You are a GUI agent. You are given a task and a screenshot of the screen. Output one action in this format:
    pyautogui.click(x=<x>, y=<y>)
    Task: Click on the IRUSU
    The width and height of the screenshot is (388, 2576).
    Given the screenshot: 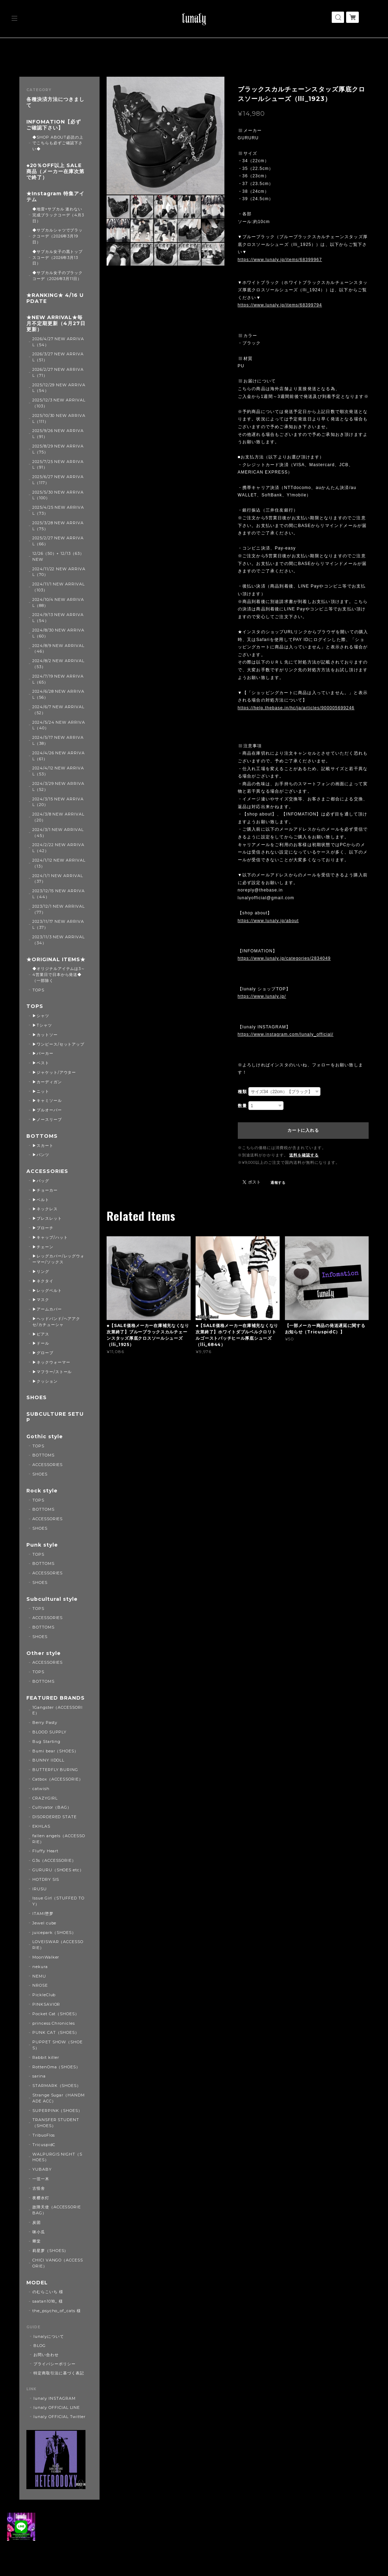 What is the action you would take?
    pyautogui.click(x=39, y=1888)
    